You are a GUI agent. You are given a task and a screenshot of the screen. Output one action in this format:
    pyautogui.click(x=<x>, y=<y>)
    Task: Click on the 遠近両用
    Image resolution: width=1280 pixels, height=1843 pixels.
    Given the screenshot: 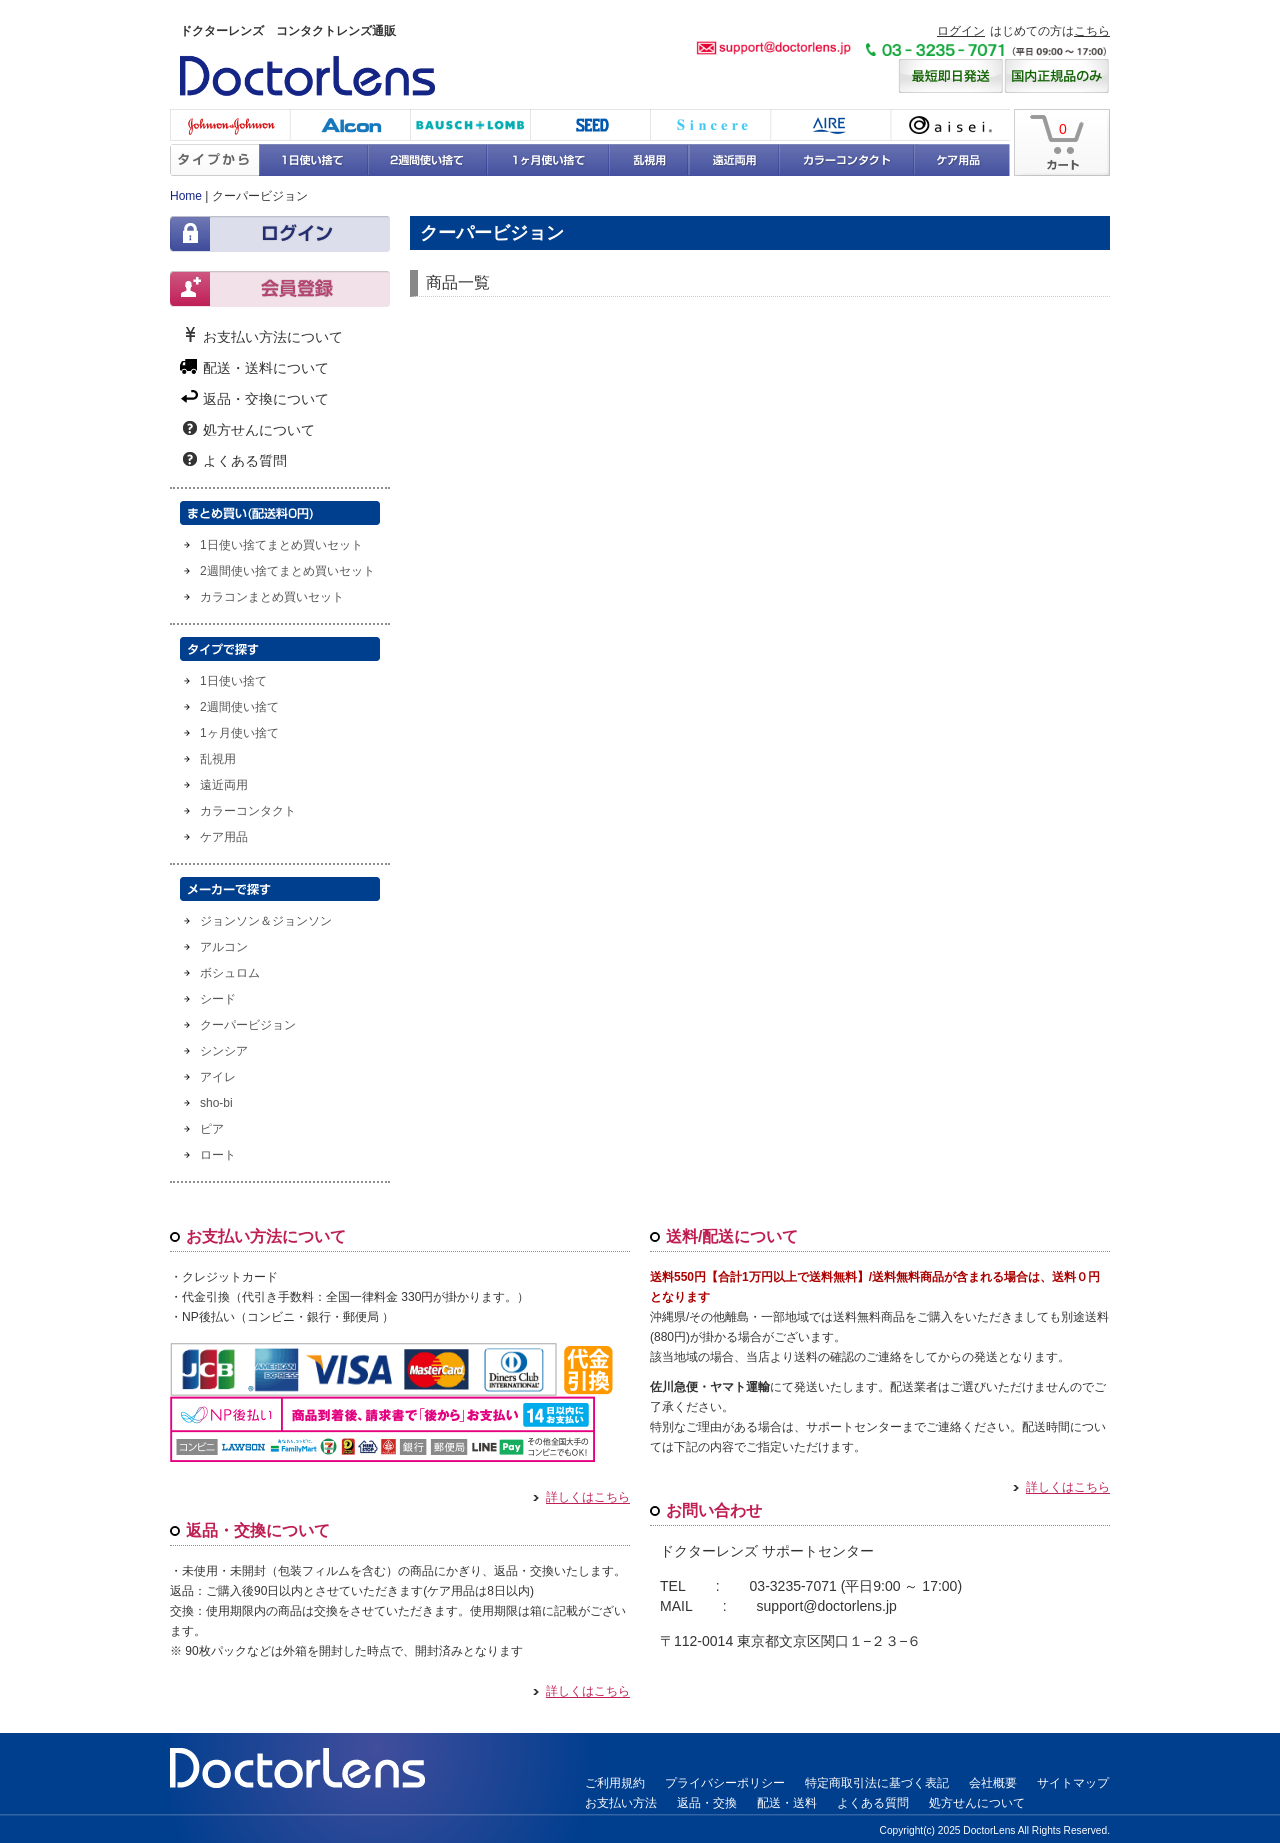 What is the action you would take?
    pyautogui.click(x=734, y=160)
    